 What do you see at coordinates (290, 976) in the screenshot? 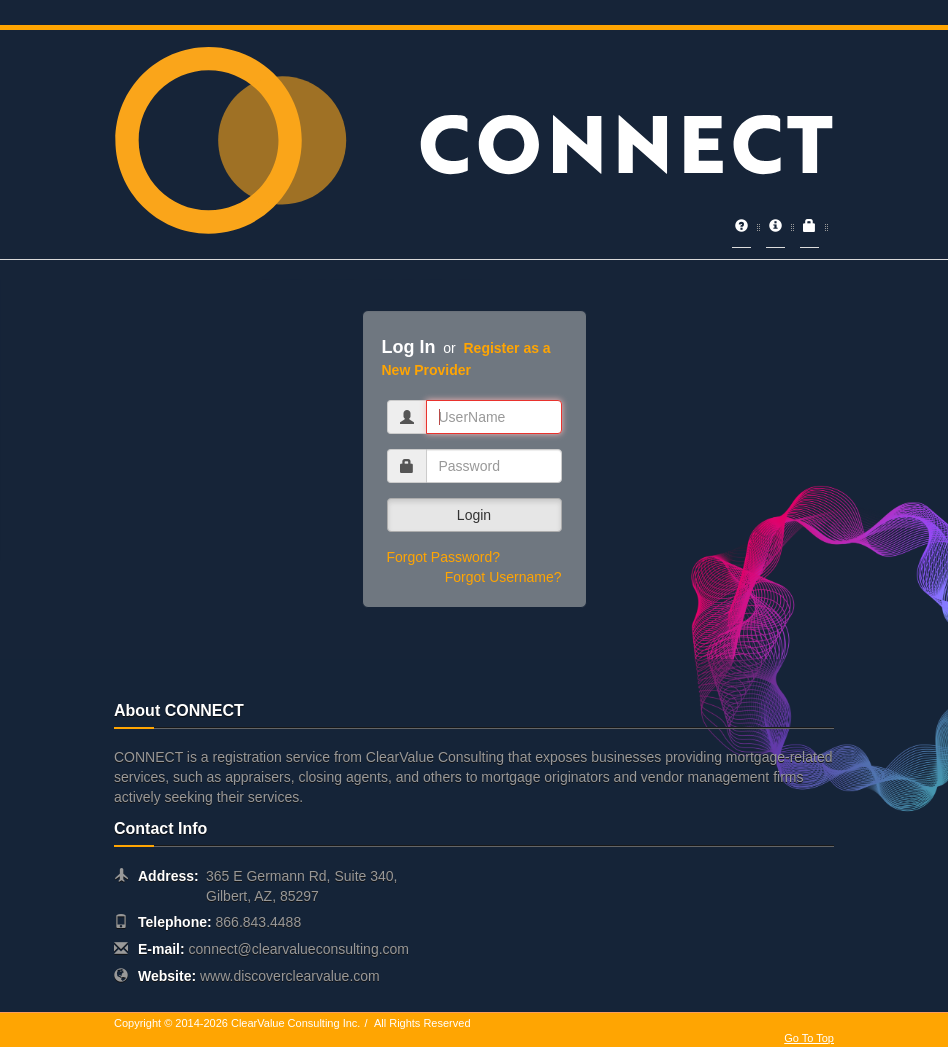
I see `www.discoverclearvalue.com` at bounding box center [290, 976].